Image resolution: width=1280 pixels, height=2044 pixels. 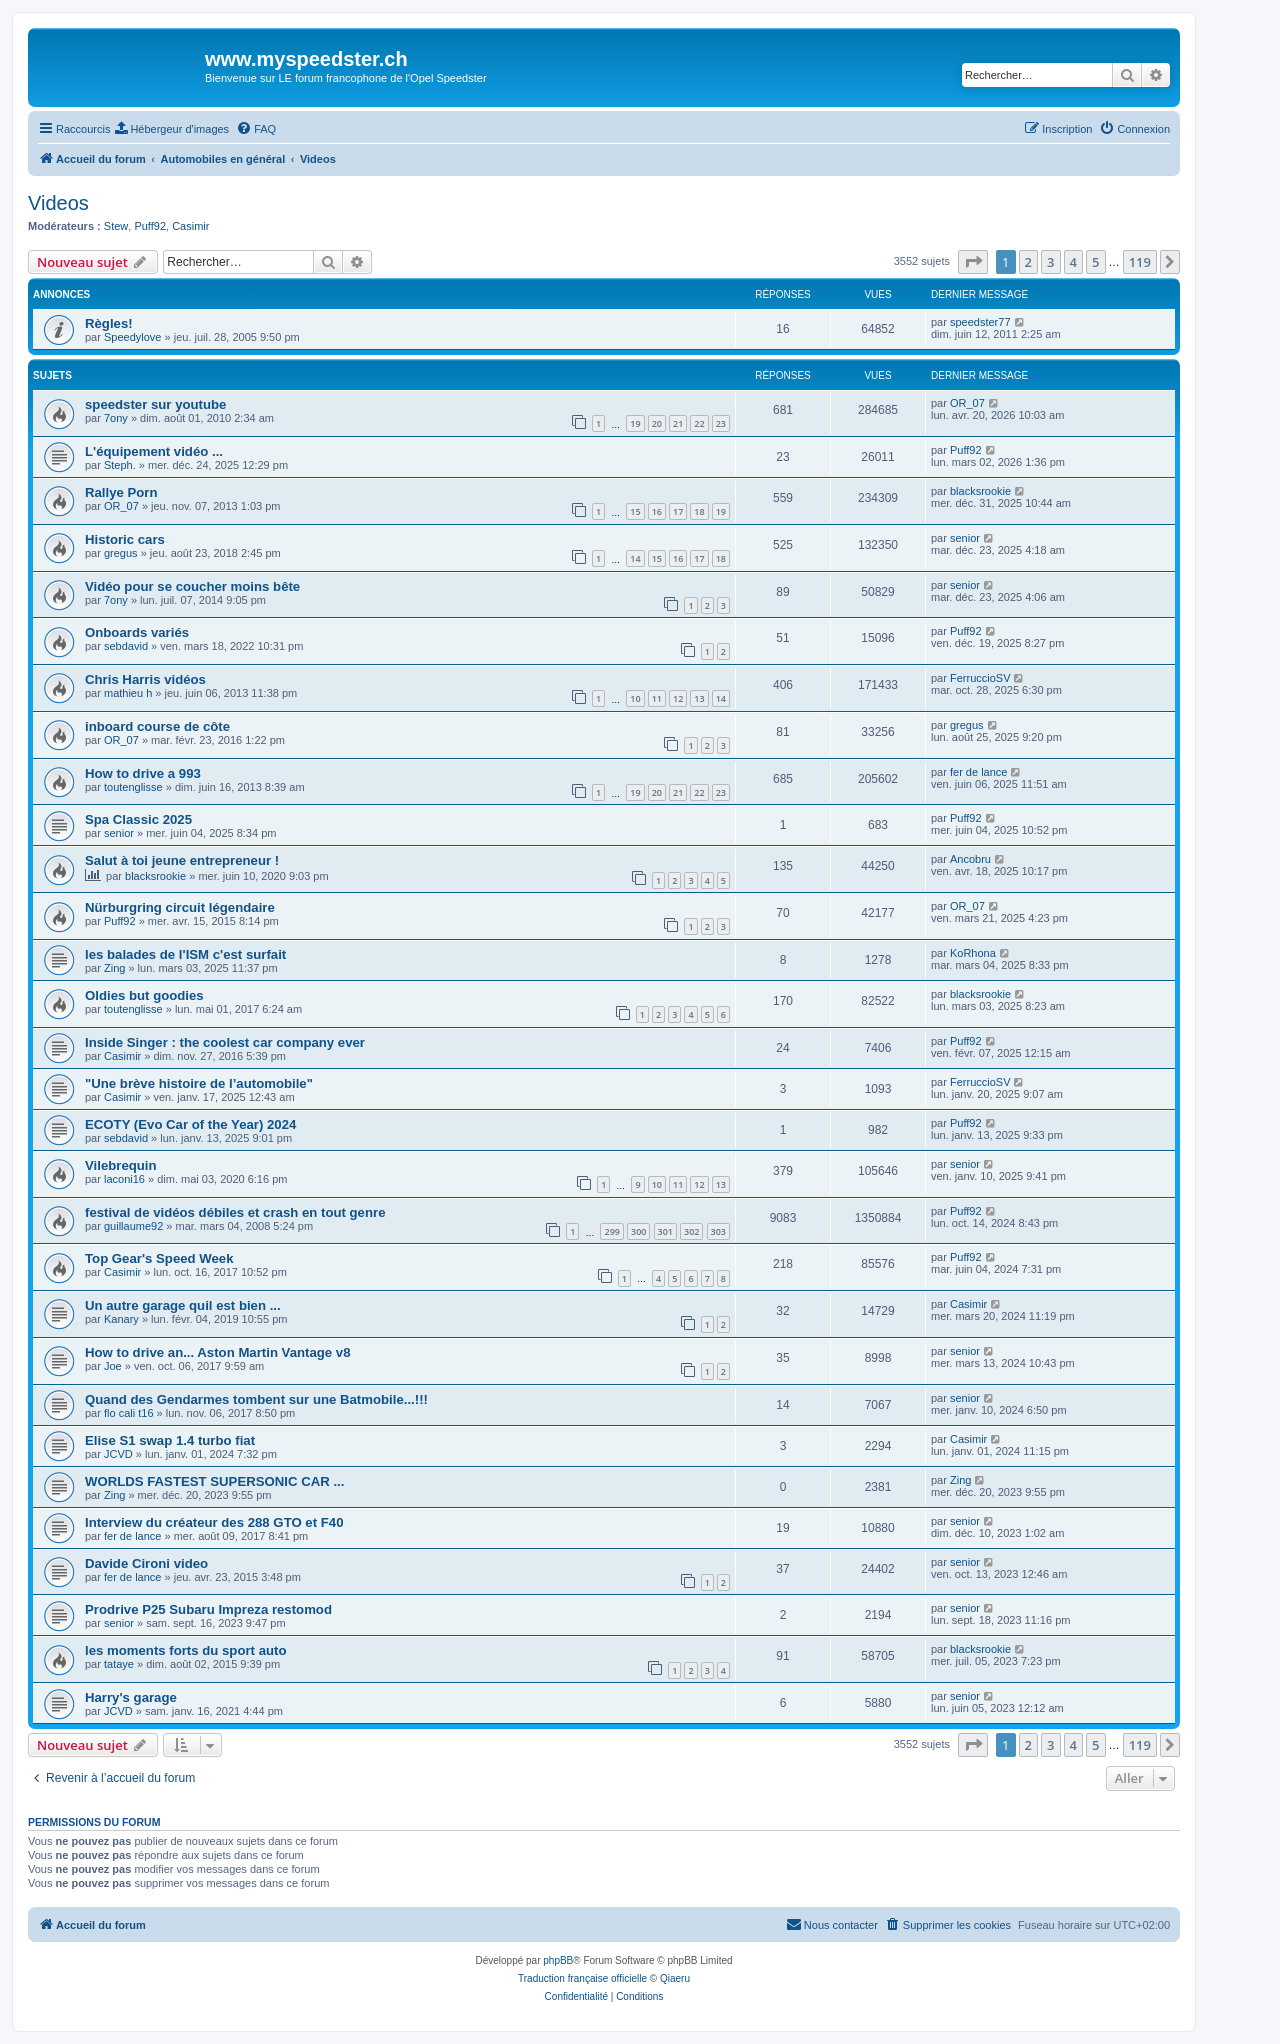 I want to click on 301, so click(x=665, y=1231).